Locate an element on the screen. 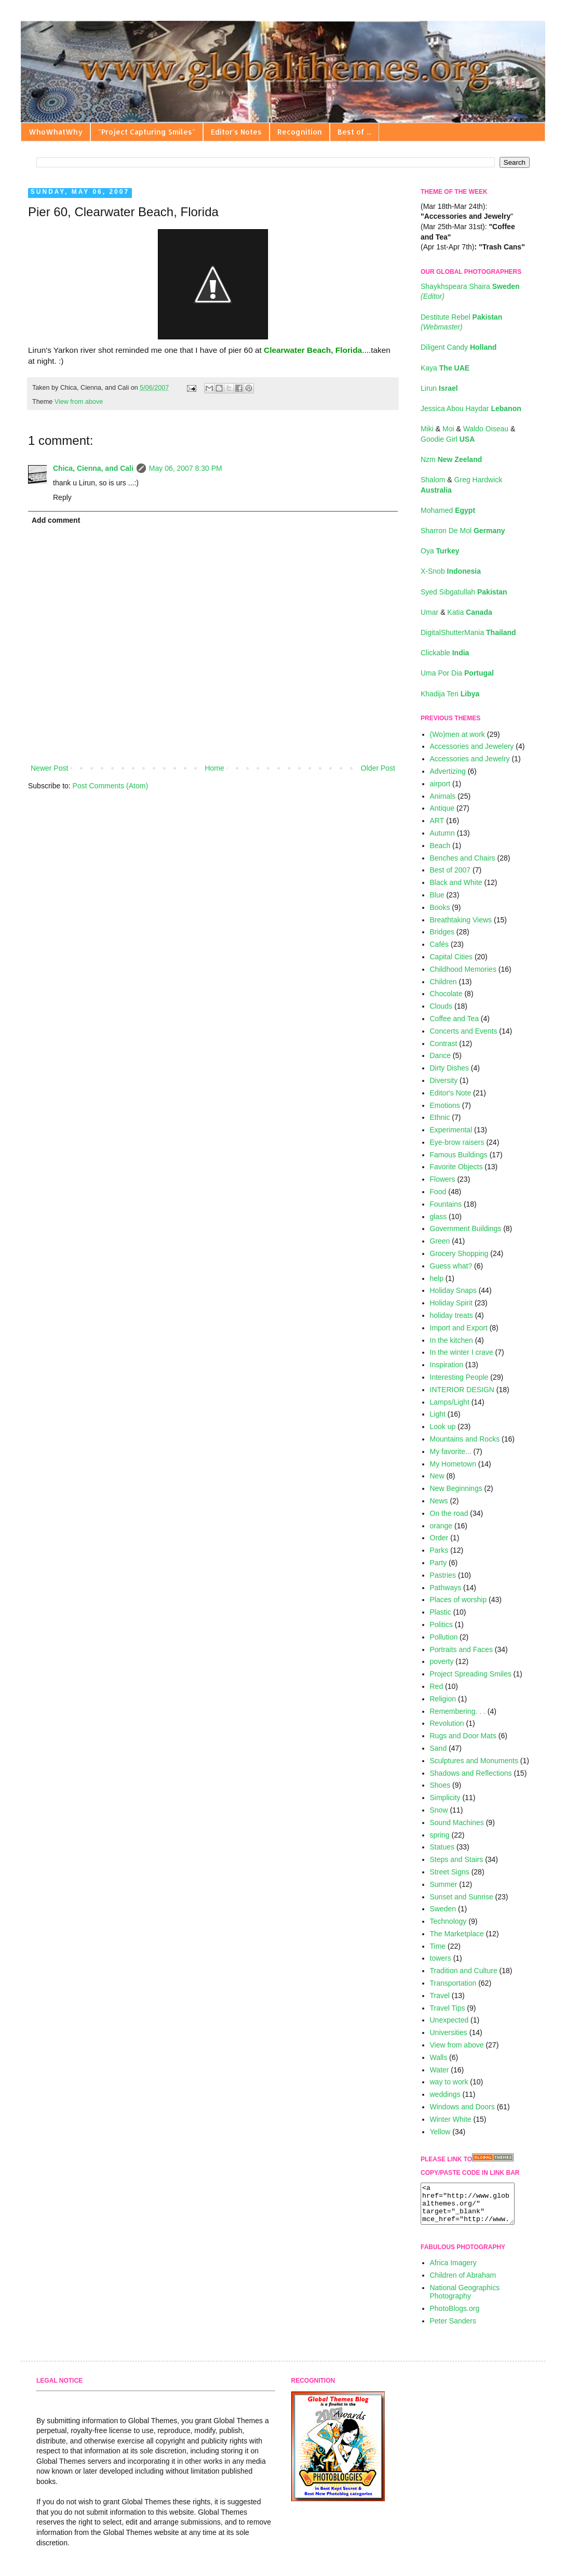  Sculptures and Monuments is located at coordinates (474, 1760).